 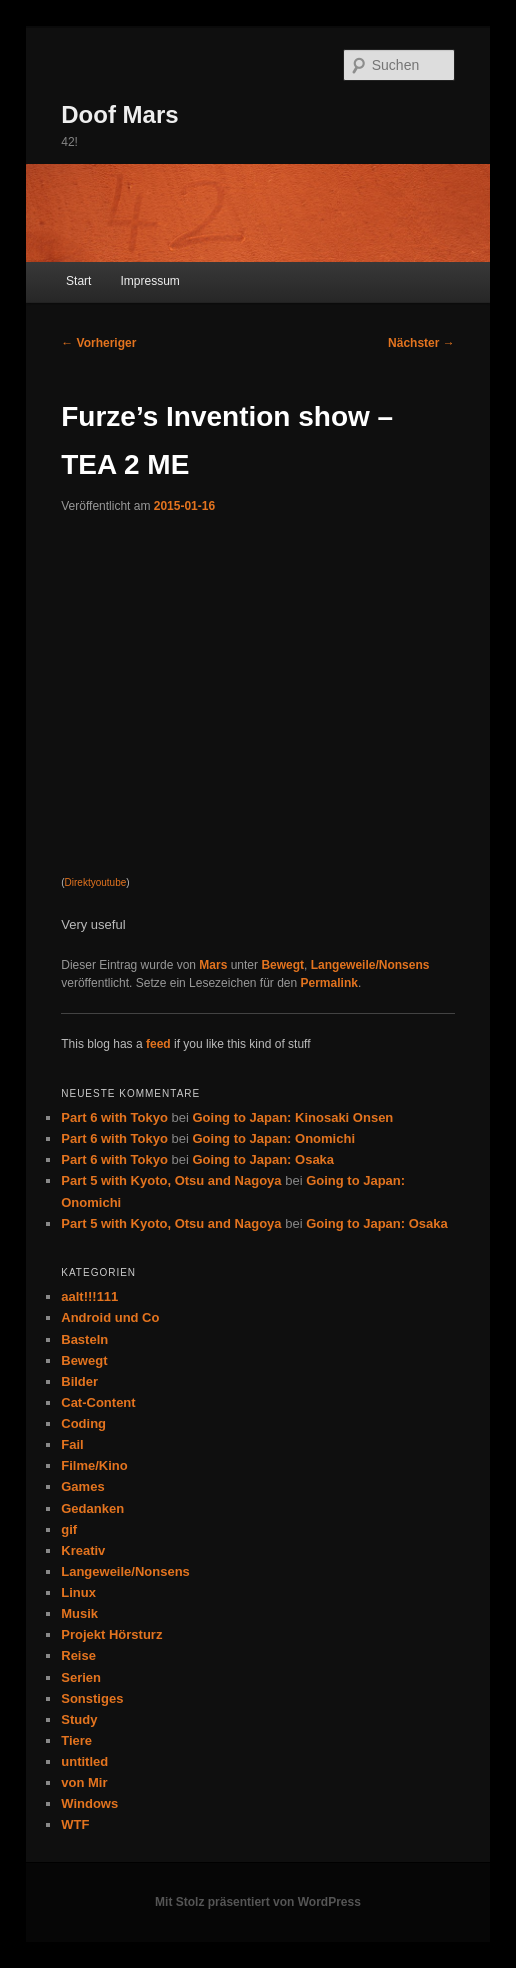 What do you see at coordinates (264, 1159) in the screenshot?
I see `Going to Japan: Osaka` at bounding box center [264, 1159].